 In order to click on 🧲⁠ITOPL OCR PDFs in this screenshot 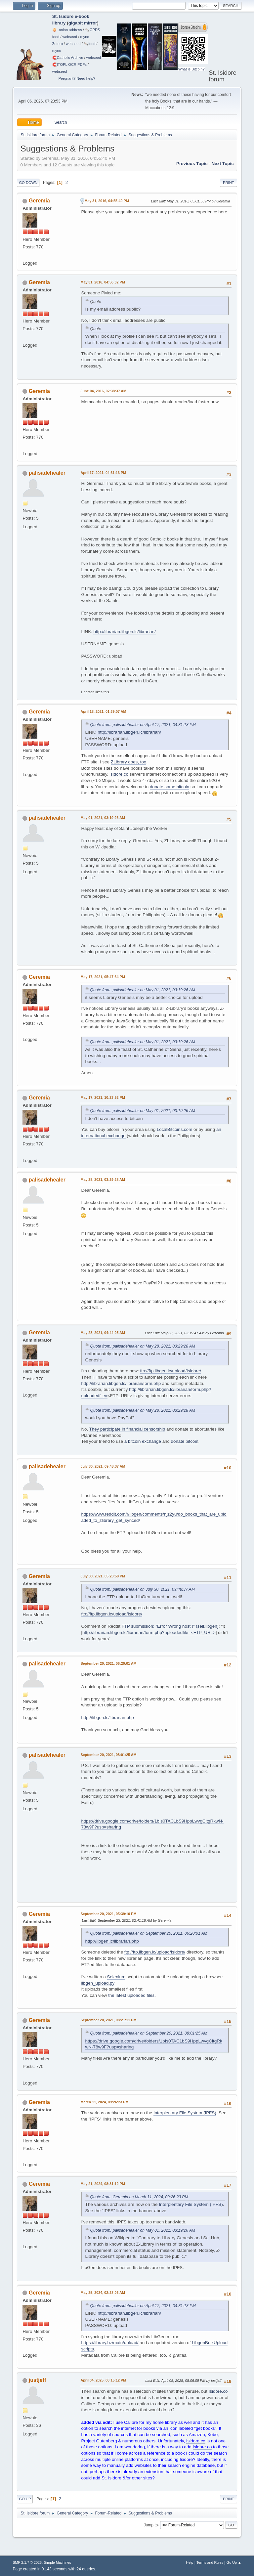, I will do `click(69, 64)`.